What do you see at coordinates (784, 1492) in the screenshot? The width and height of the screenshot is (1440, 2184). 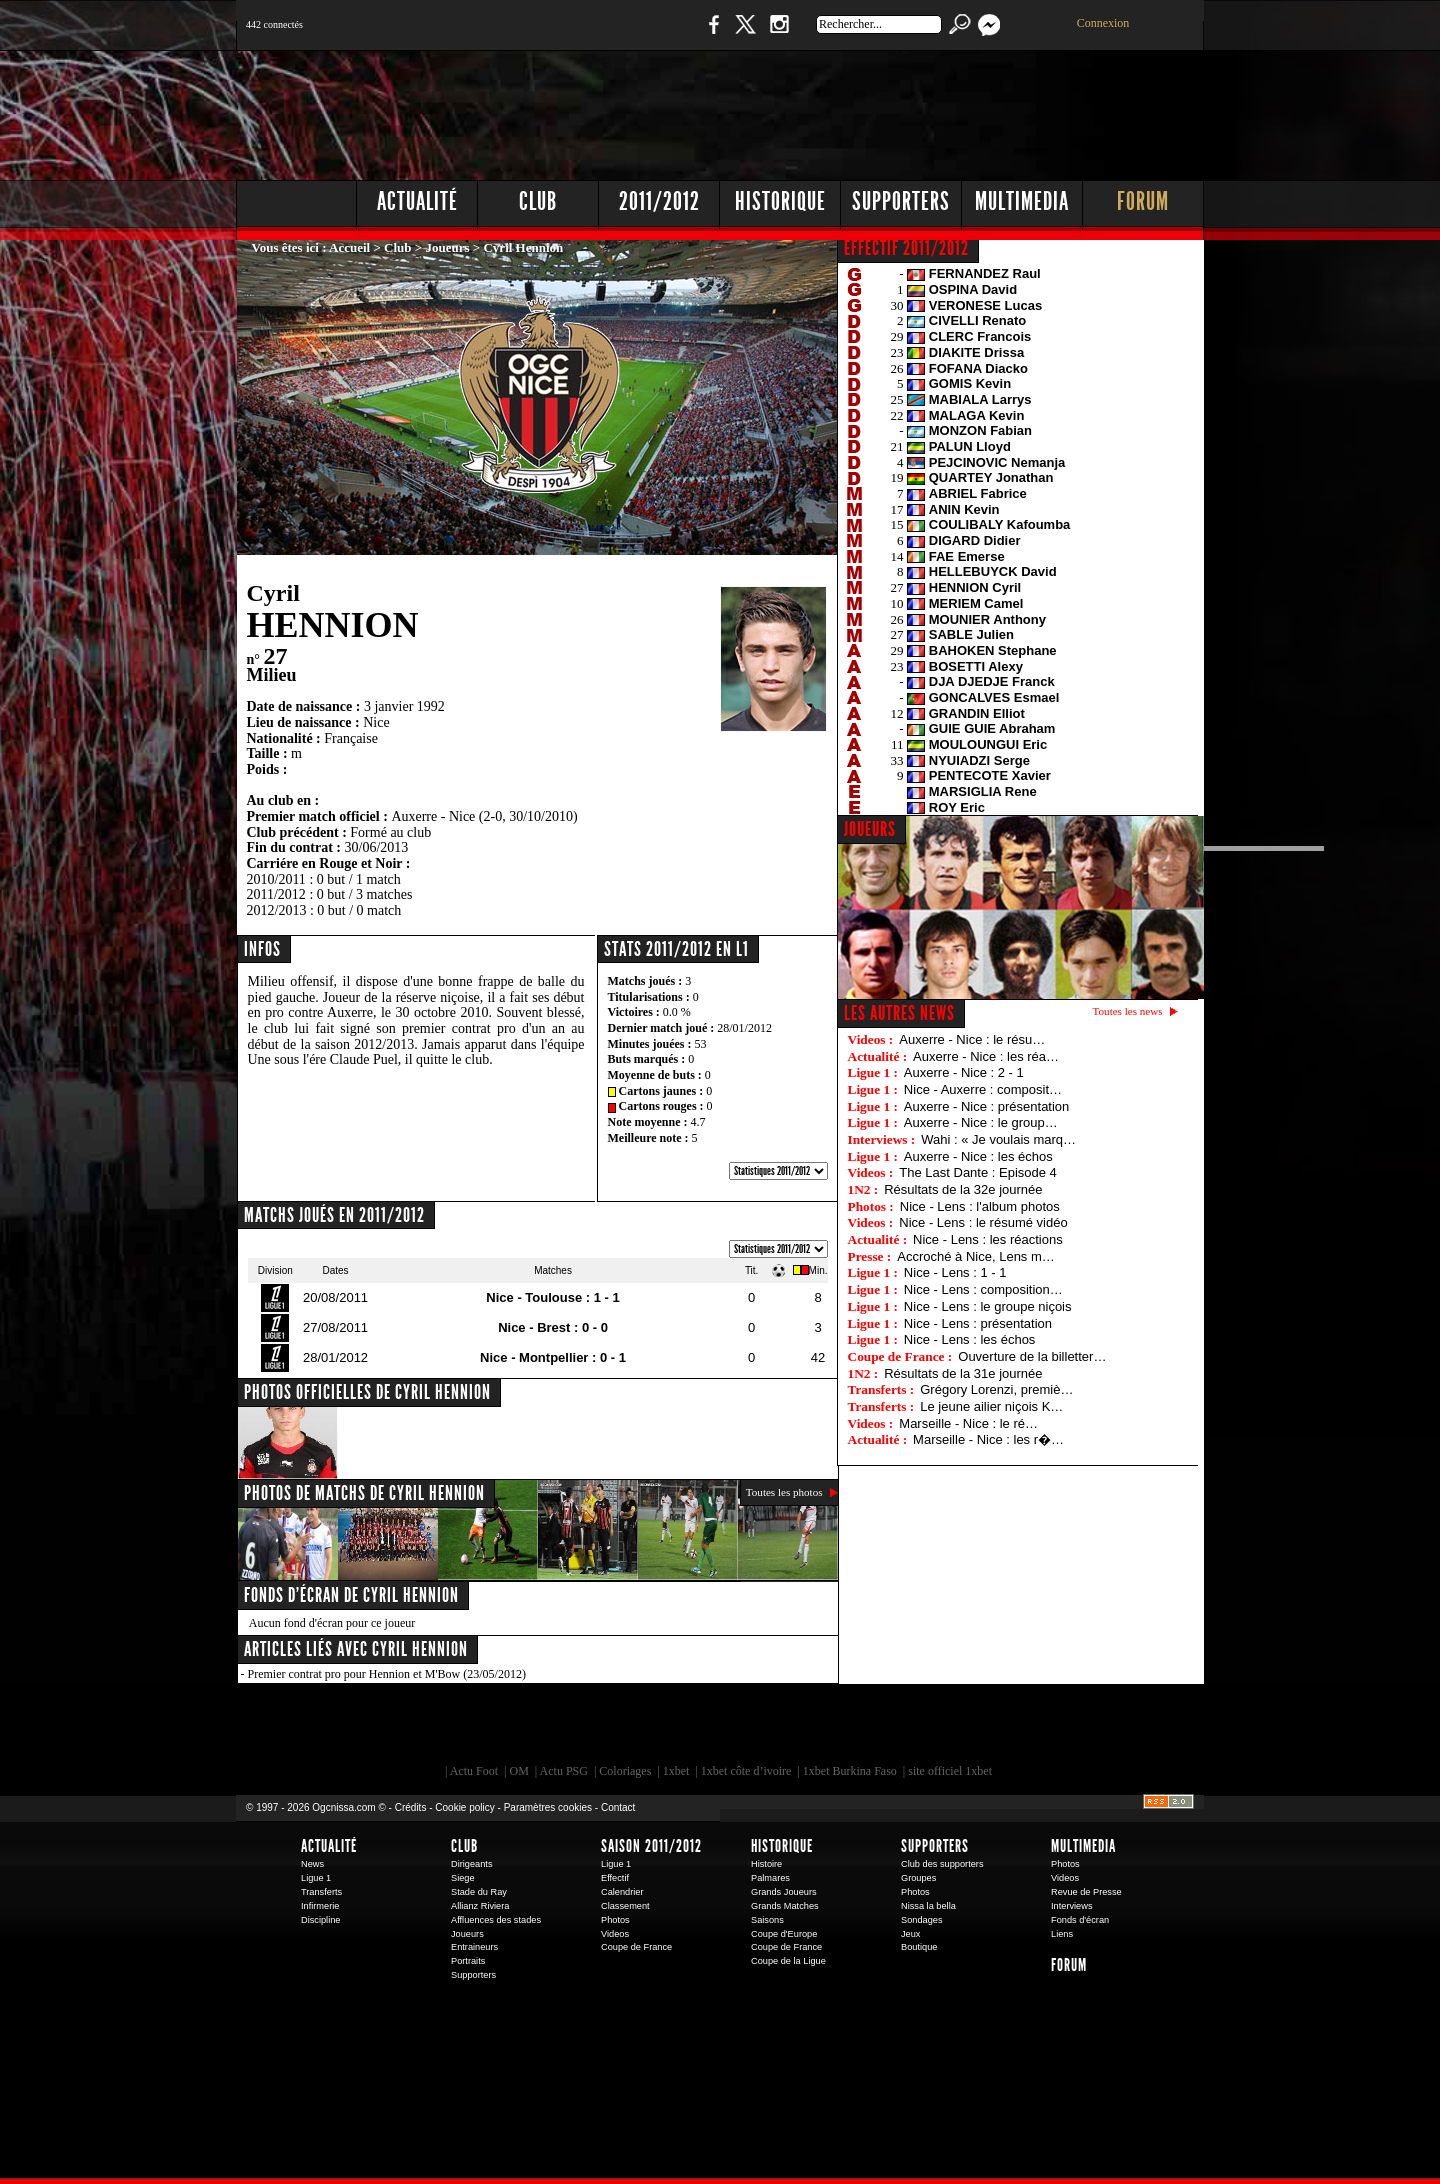 I see `Toutes les photos` at bounding box center [784, 1492].